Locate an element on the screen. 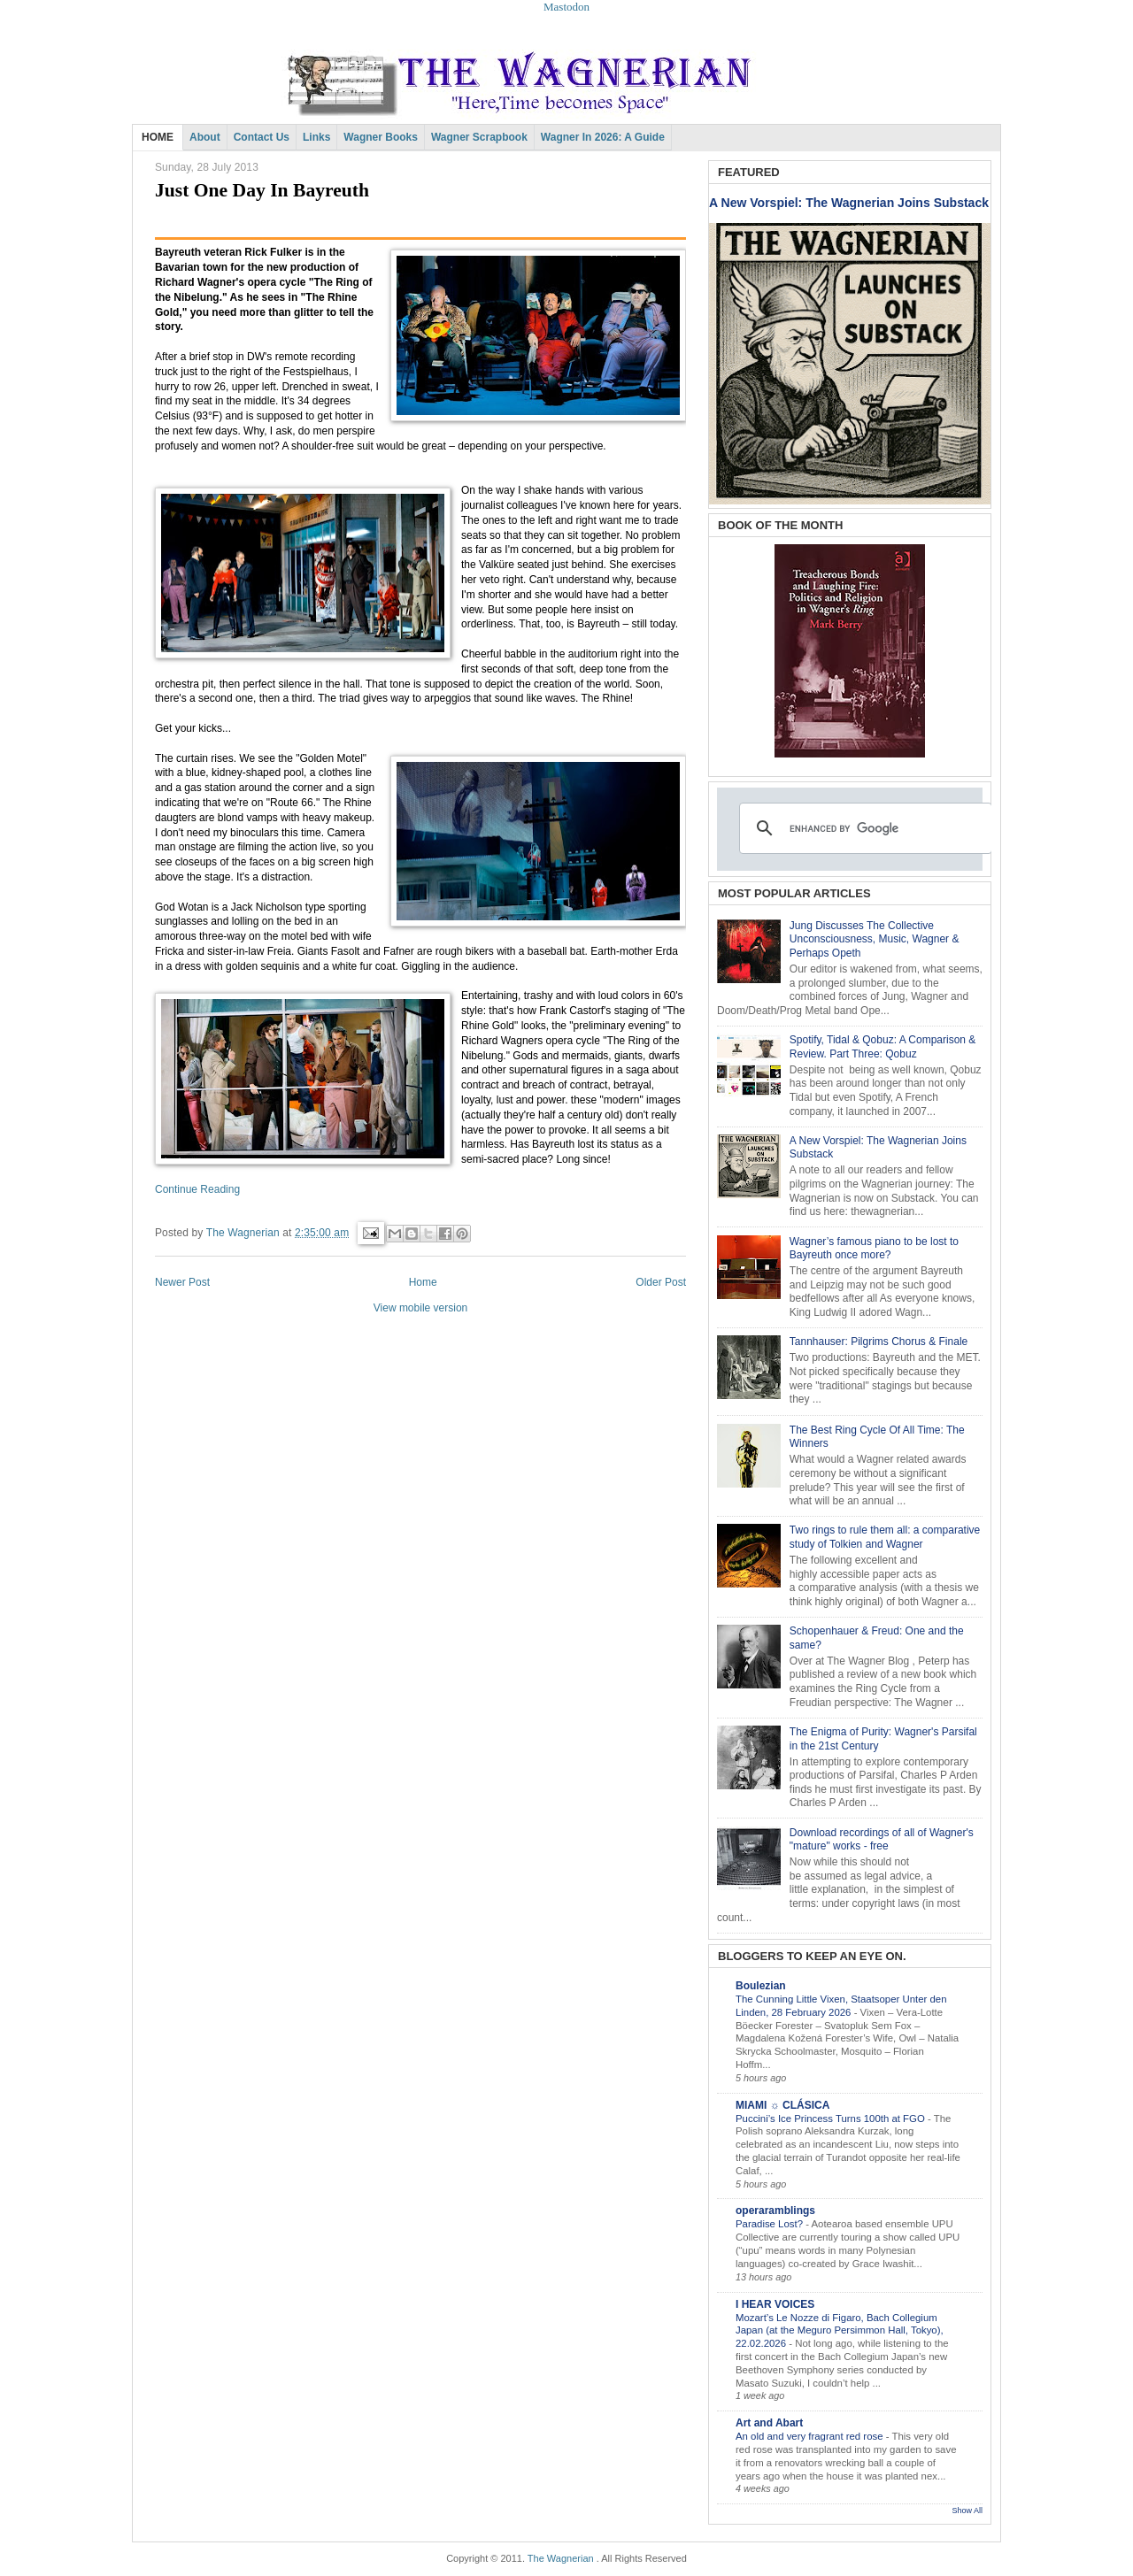 The height and width of the screenshot is (2576, 1133). Wagner’s famous piano to be lost to Bayreuth once more? is located at coordinates (874, 1248).